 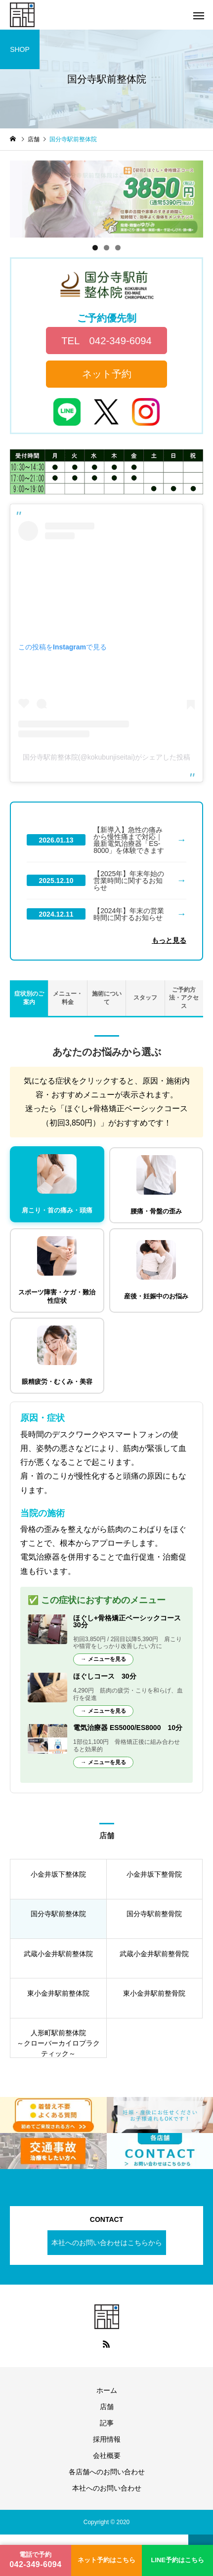 I want to click on 各店舗へのお問い合わせ, so click(x=107, y=2472).